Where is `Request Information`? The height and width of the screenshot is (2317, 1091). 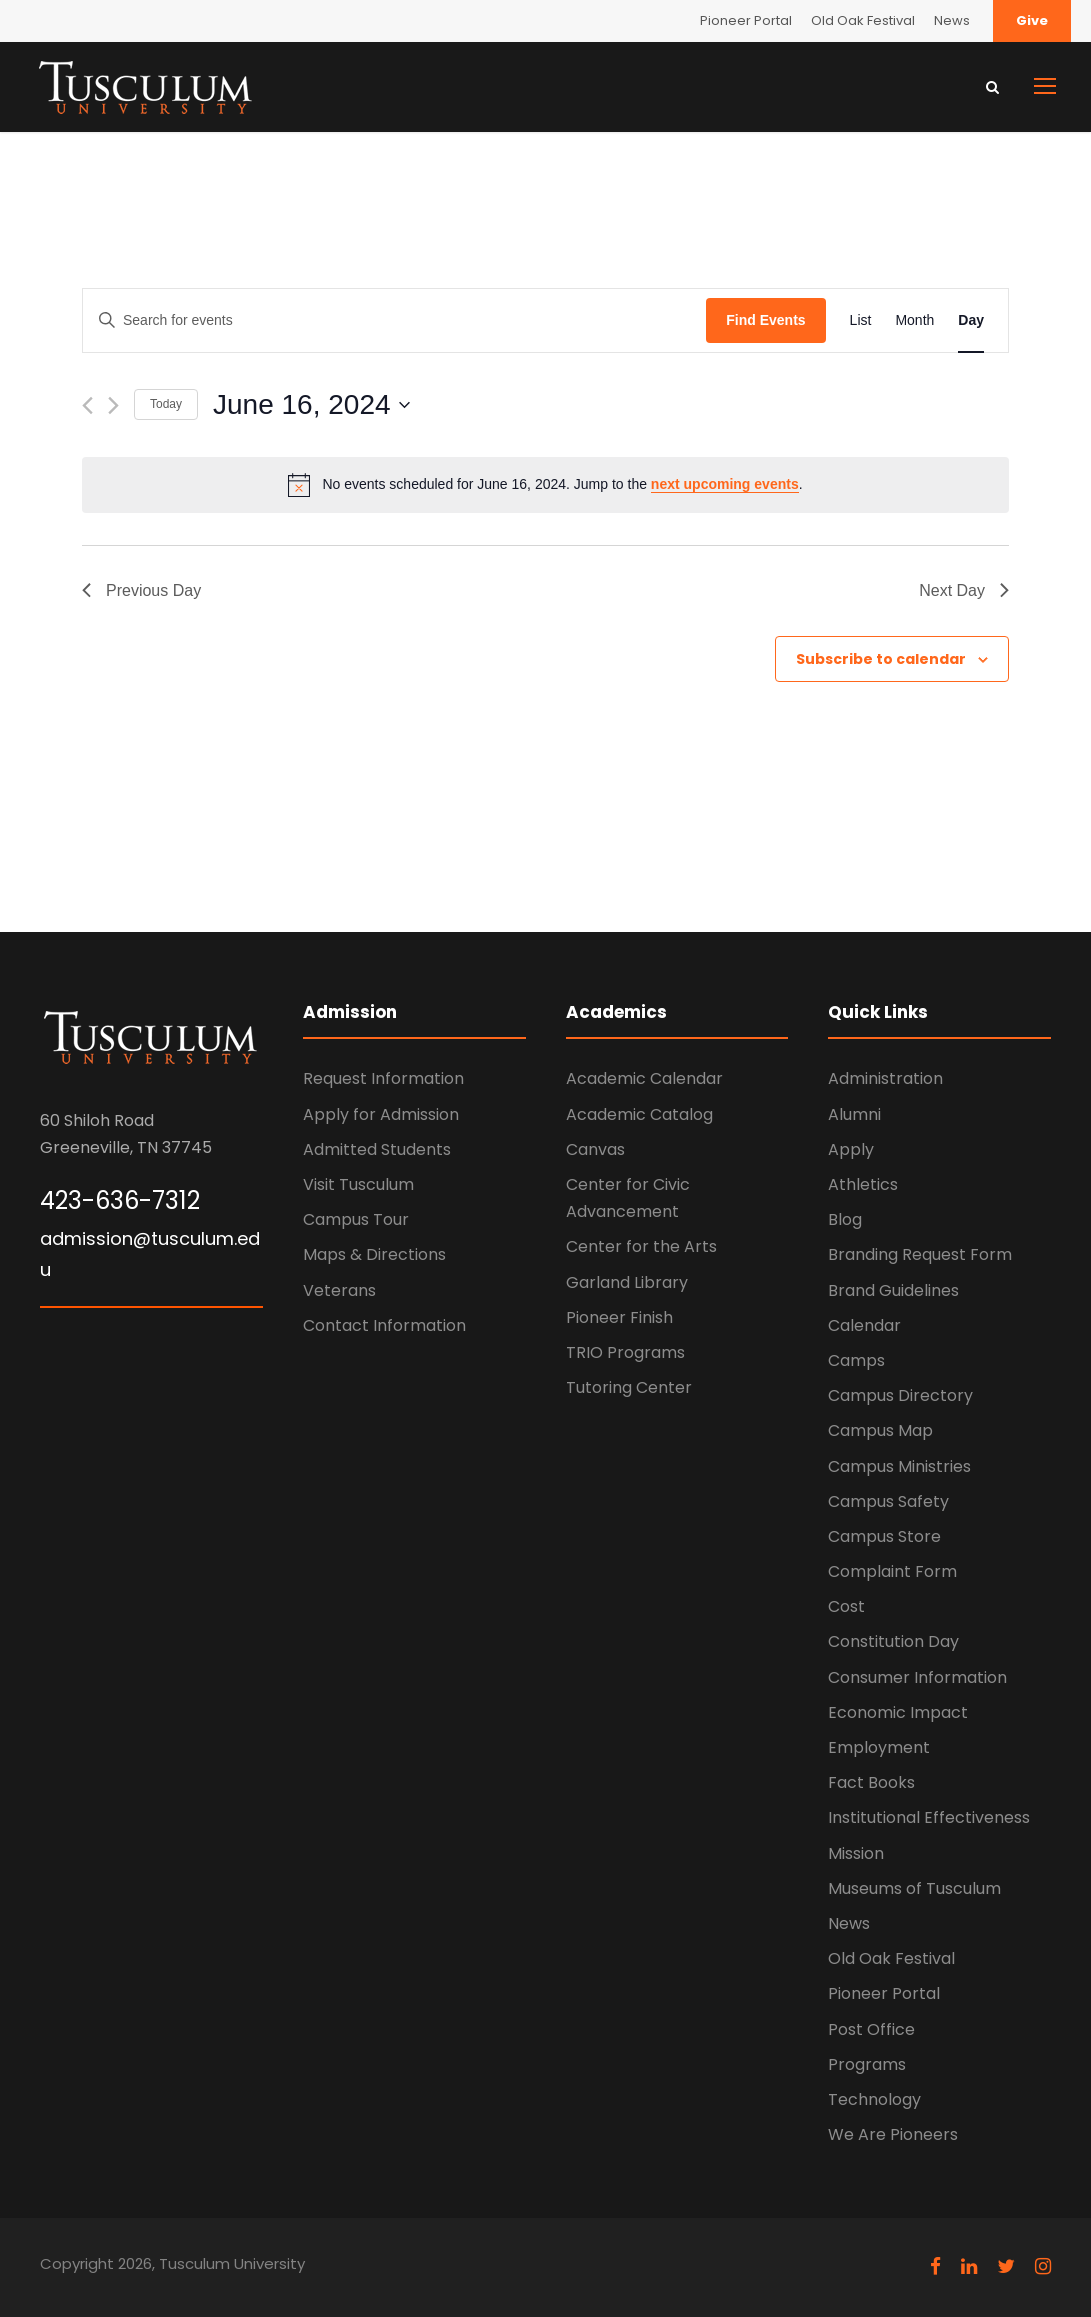
Request Information is located at coordinates (383, 1078).